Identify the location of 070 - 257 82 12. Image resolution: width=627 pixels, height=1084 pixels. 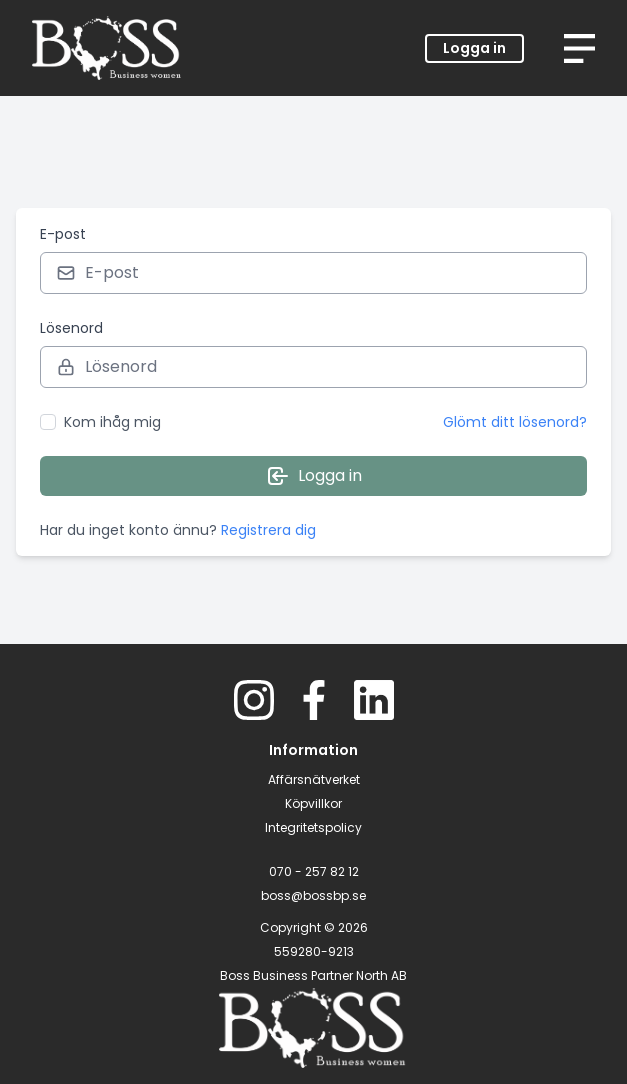
(314, 871).